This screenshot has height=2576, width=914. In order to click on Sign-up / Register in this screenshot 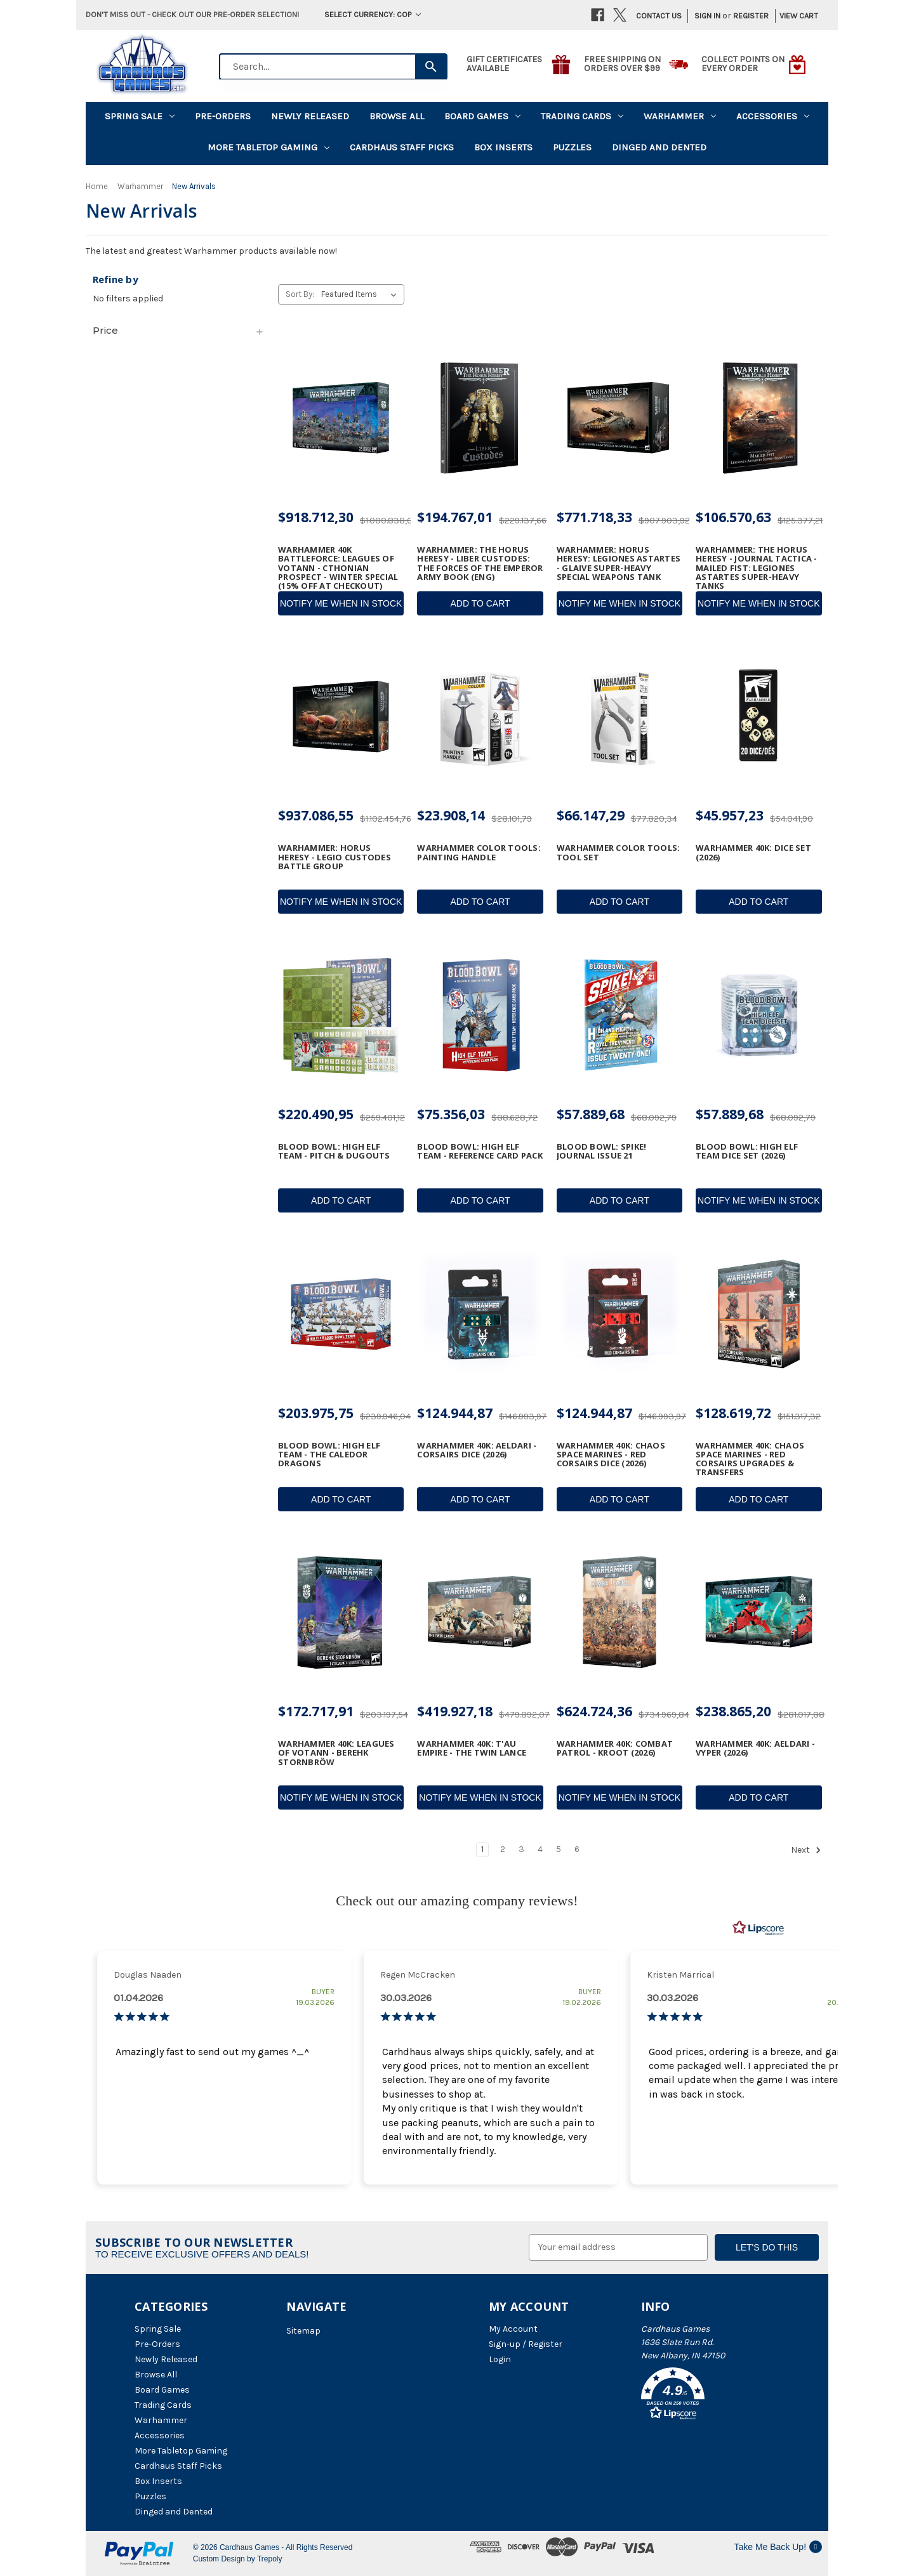, I will do `click(525, 2344)`.